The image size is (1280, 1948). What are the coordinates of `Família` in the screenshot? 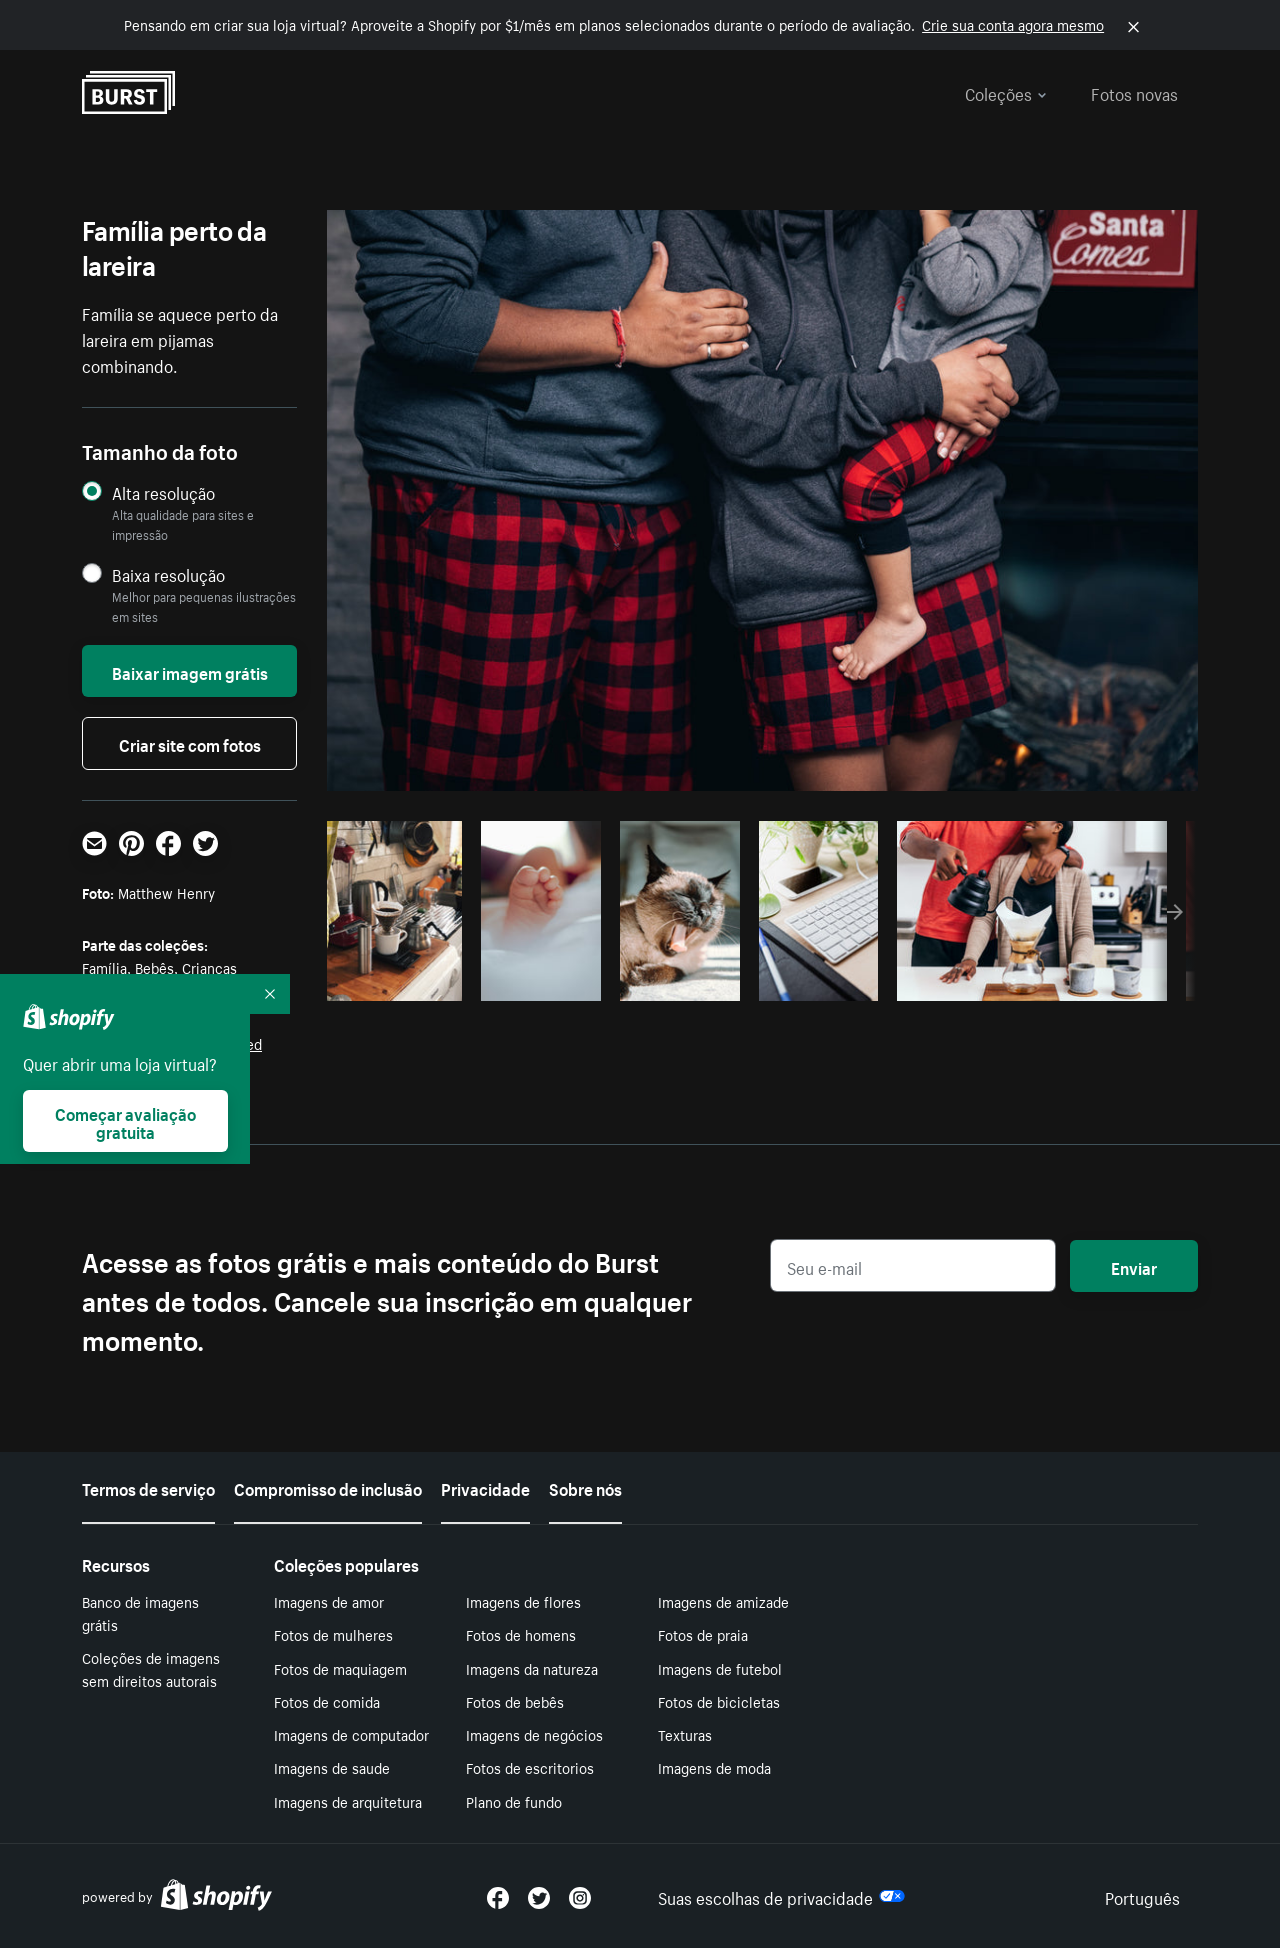 It's located at (104, 967).